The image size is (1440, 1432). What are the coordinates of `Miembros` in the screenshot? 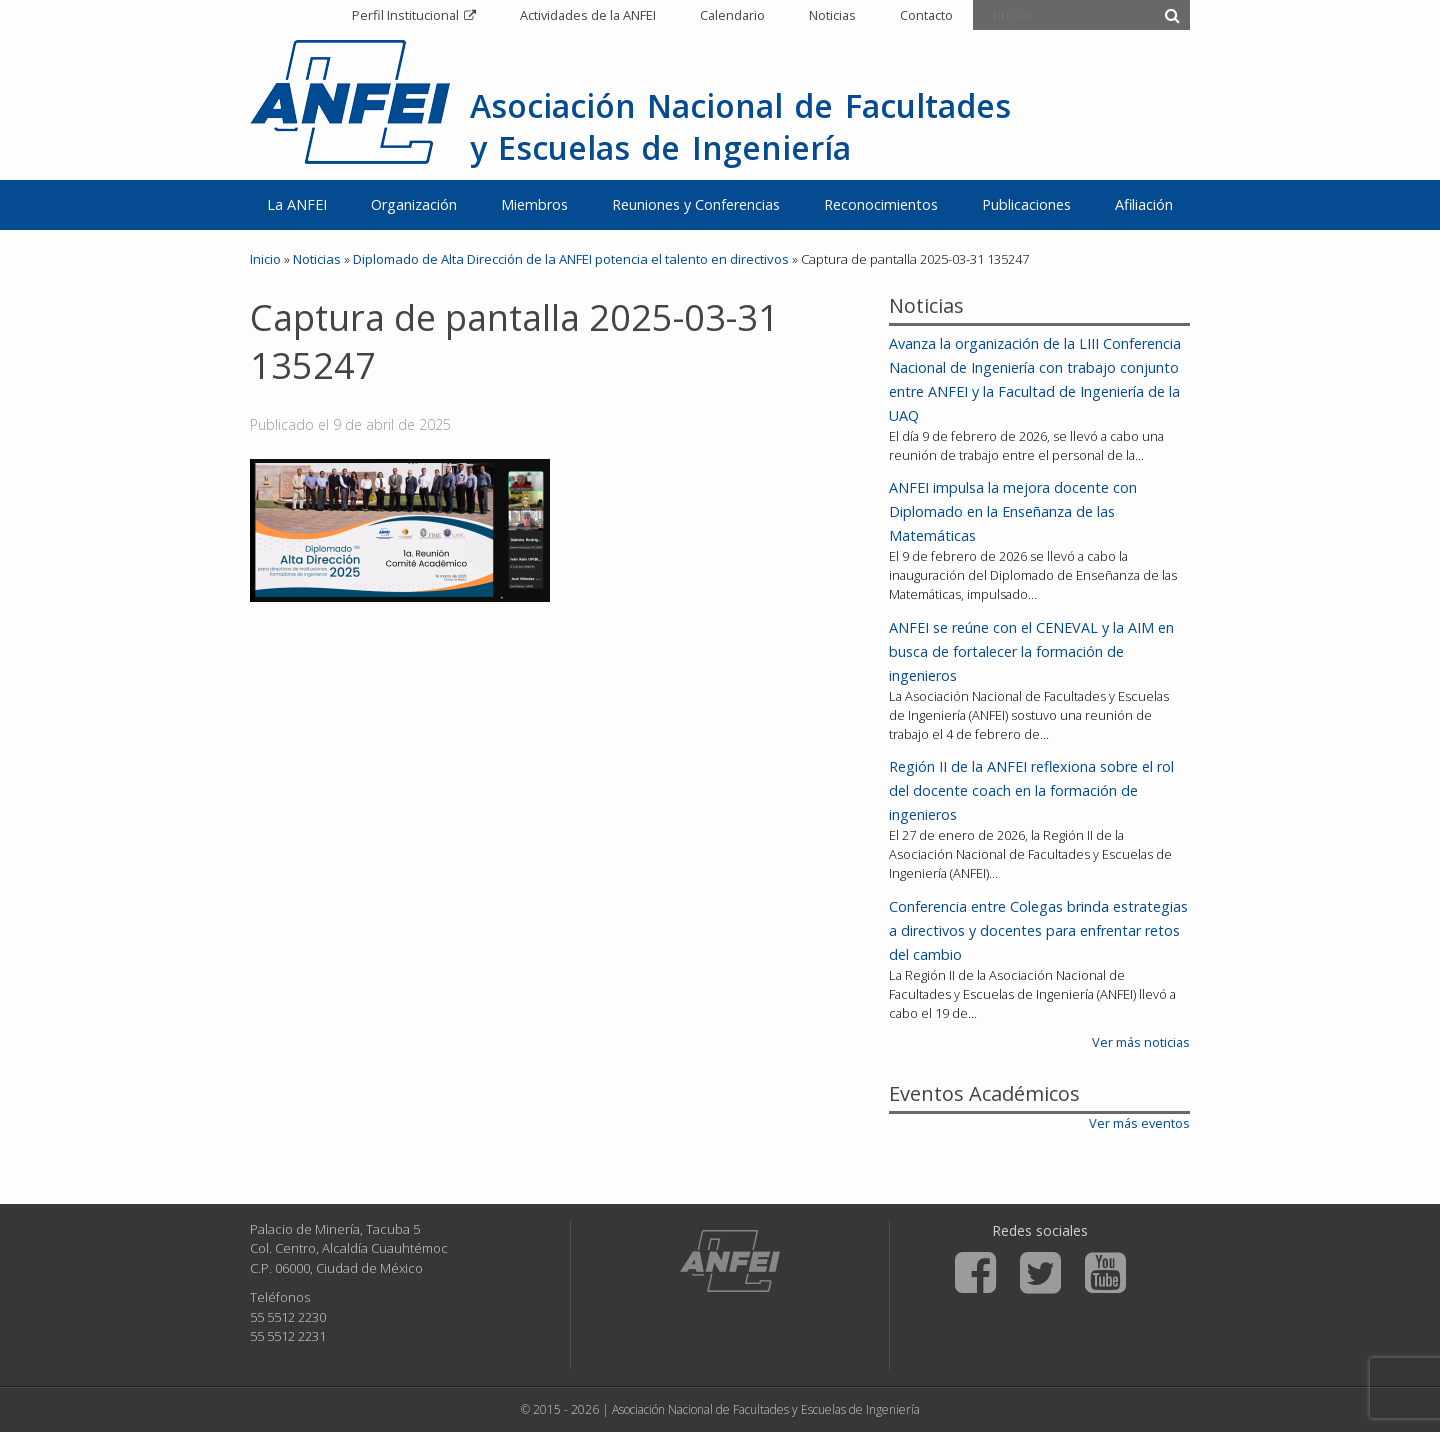 It's located at (534, 204).